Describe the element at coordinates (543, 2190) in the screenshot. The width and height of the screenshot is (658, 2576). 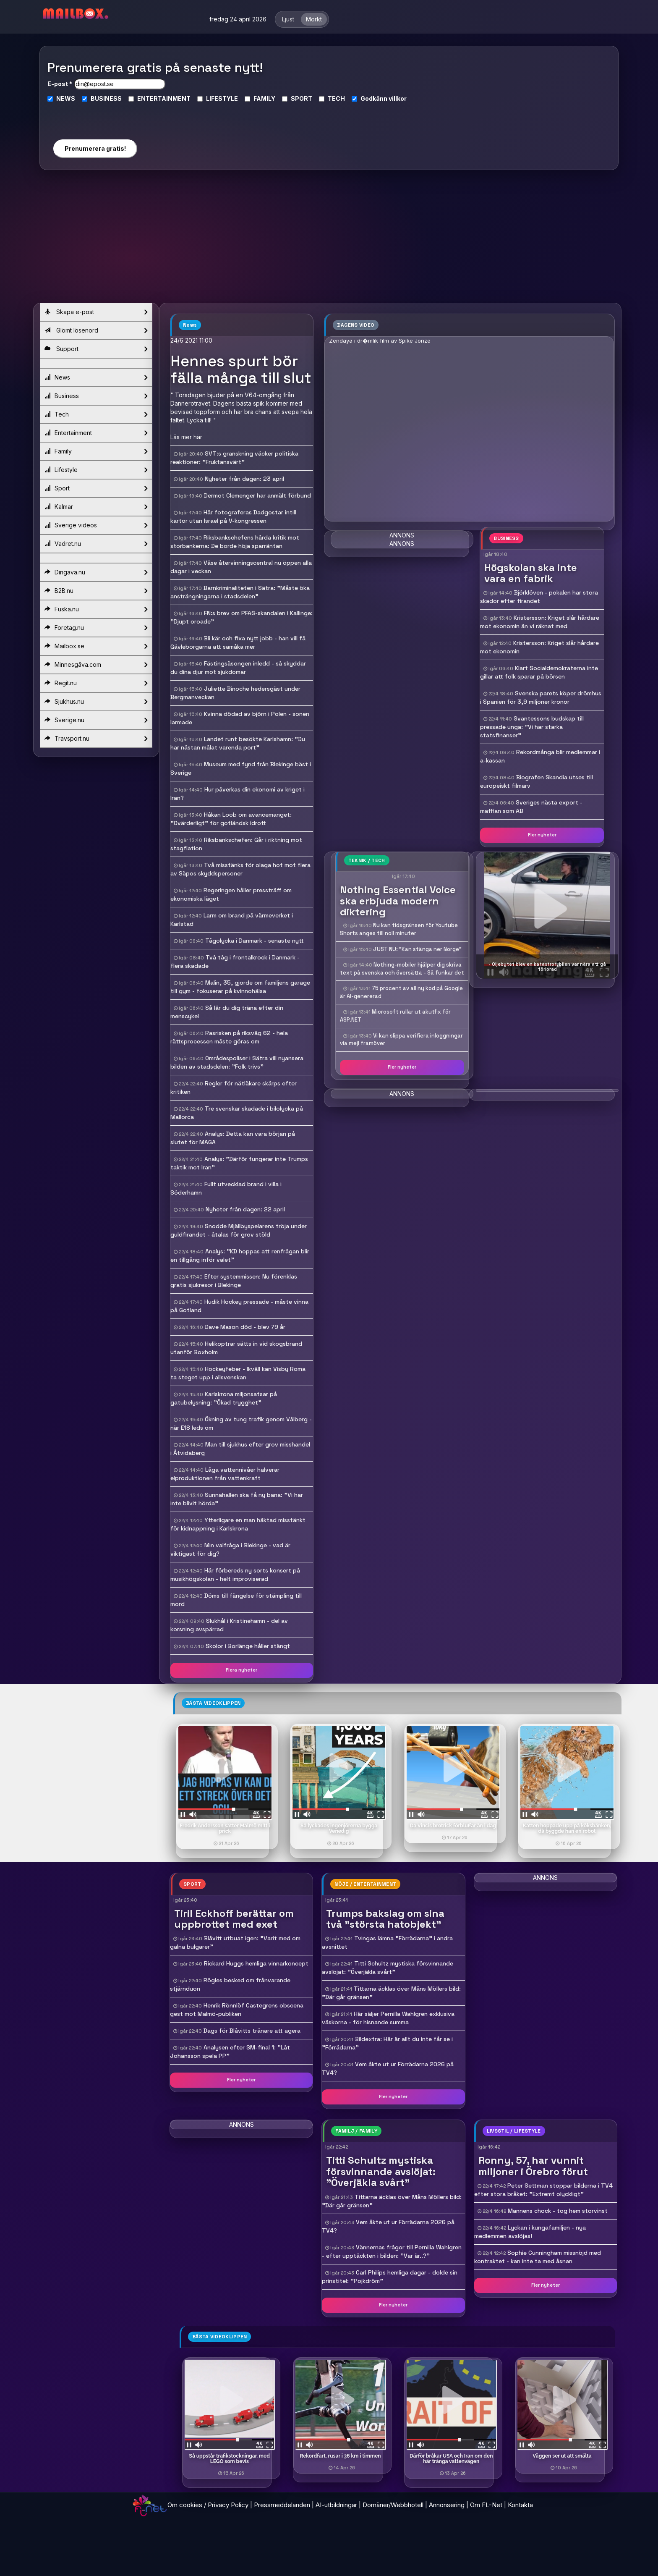
I see `Peter Settman stoppar bilderna i TV4 efter stora bråket: "Extremt olyckligt"` at that location.